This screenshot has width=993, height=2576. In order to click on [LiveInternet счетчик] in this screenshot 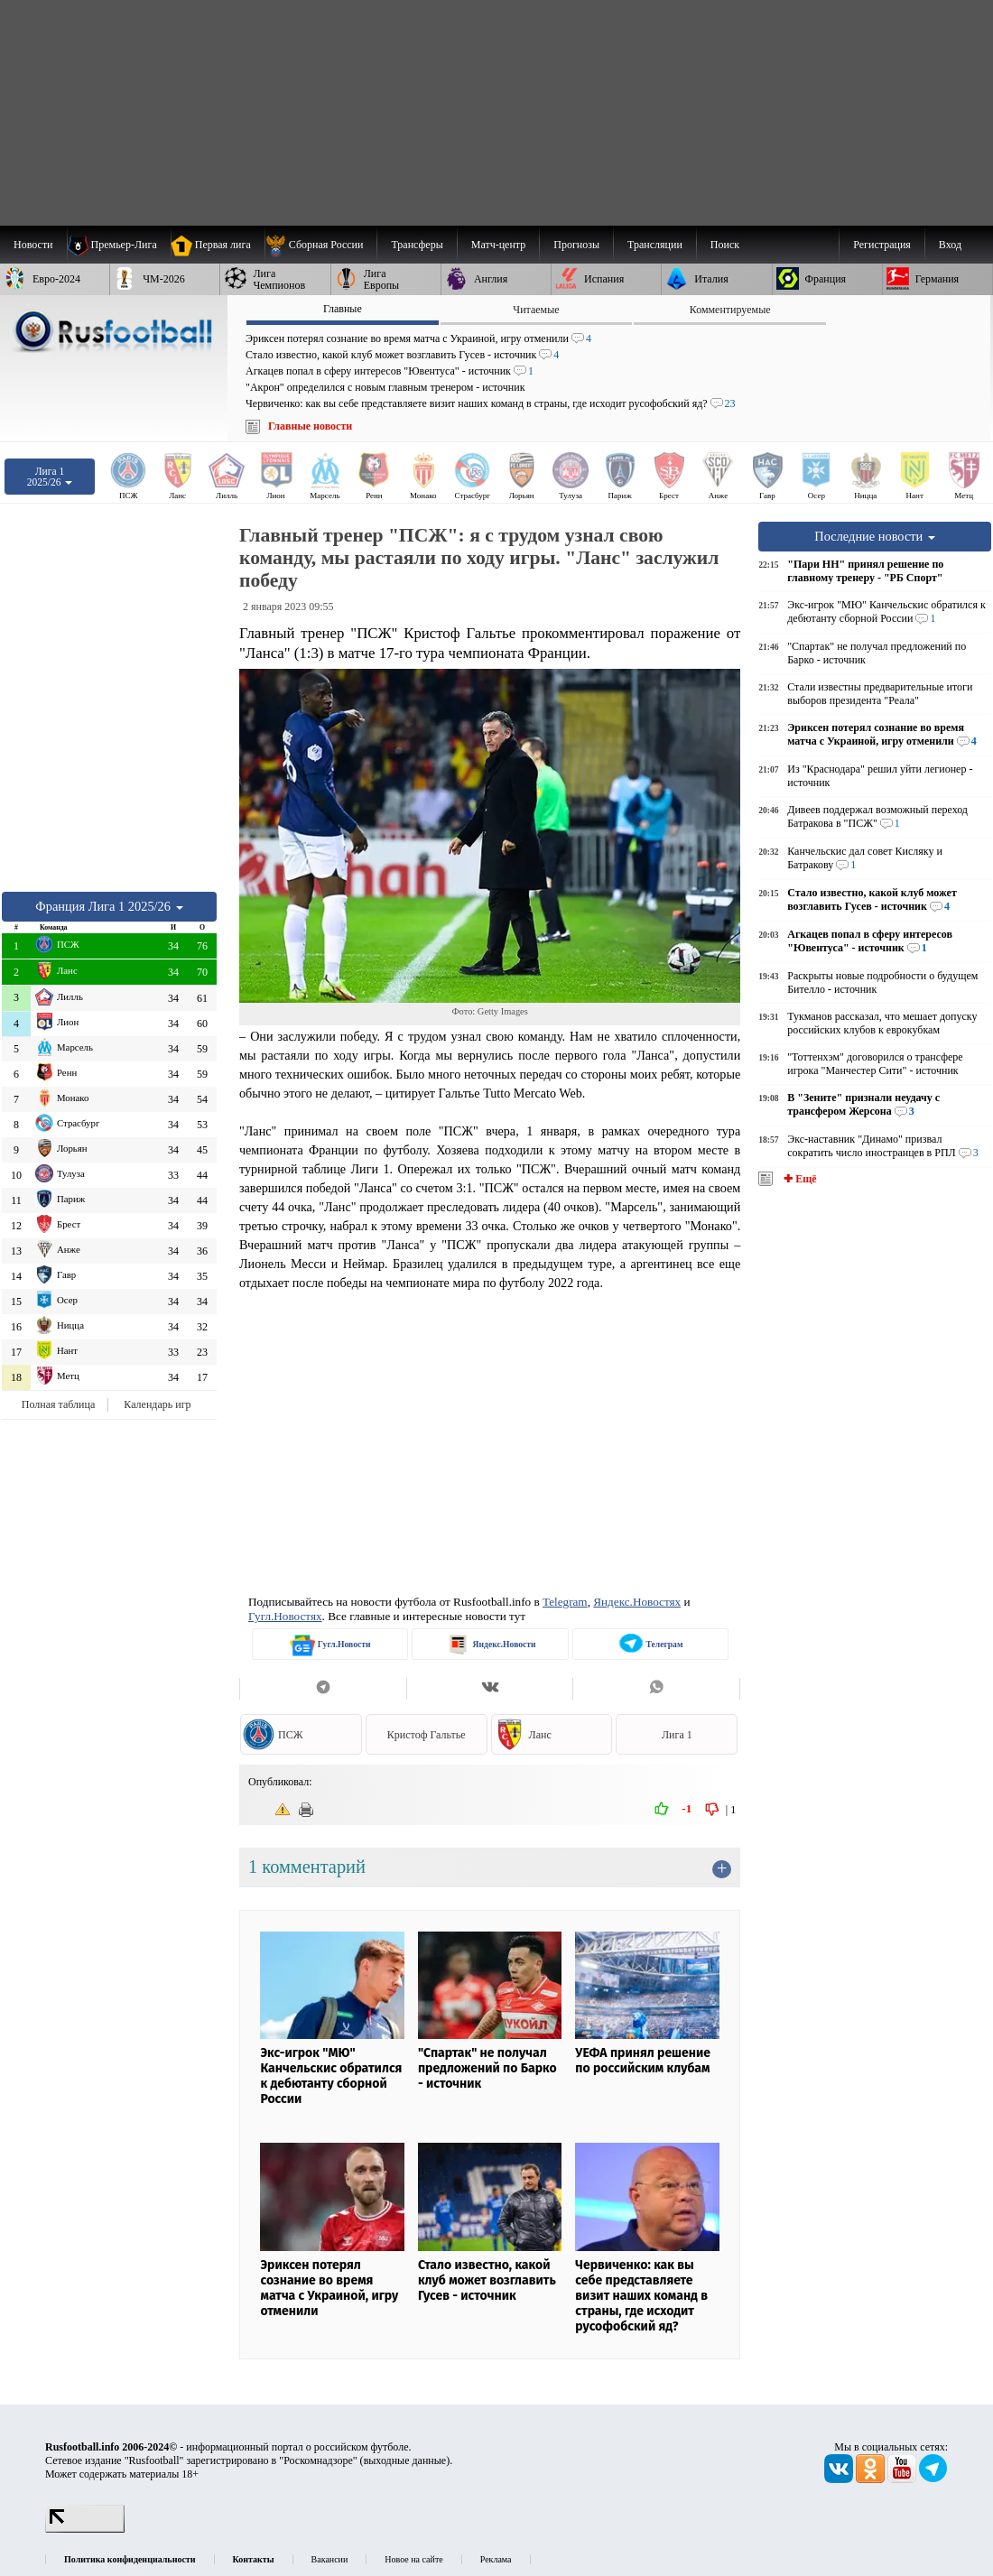, I will do `click(85, 2529)`.